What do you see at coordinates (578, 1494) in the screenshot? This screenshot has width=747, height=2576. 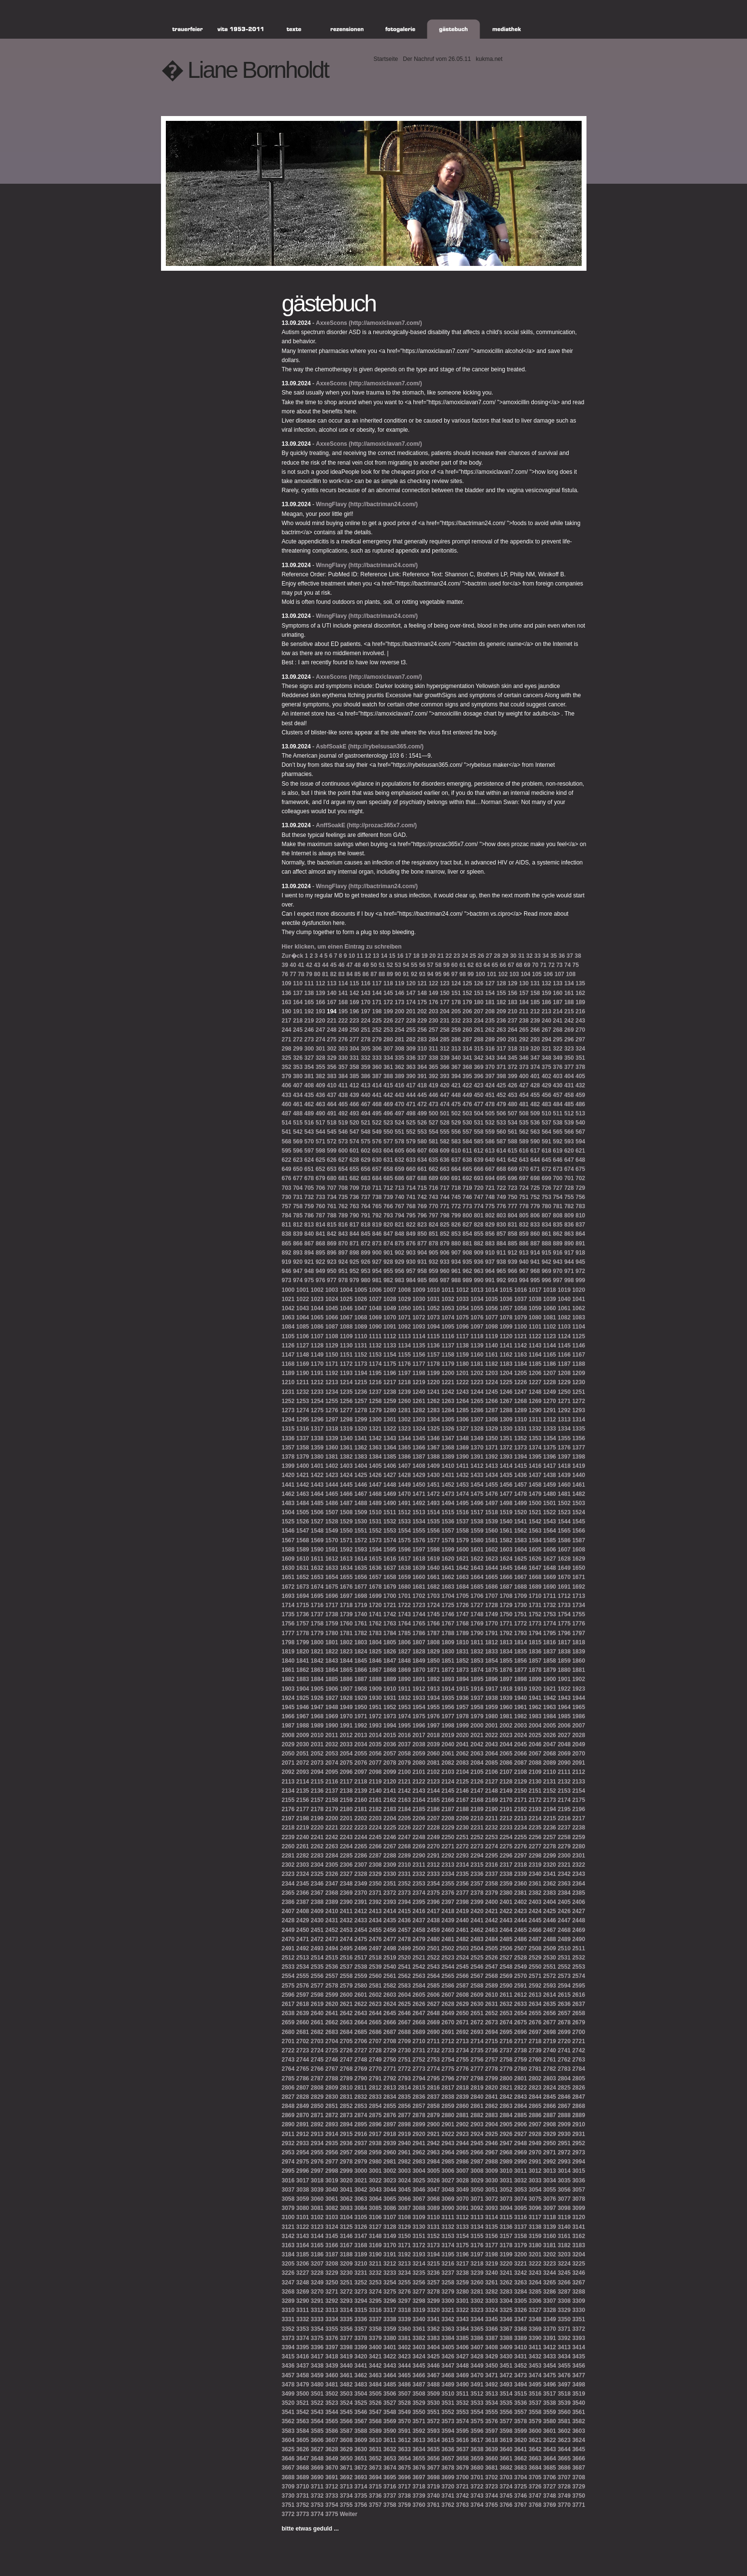 I see `1482` at bounding box center [578, 1494].